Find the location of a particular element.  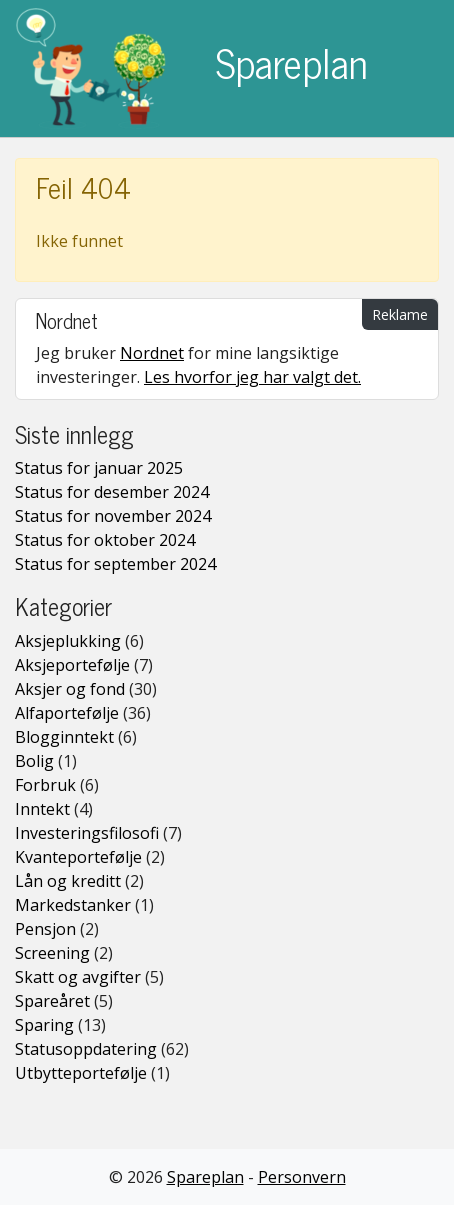

Sparing is located at coordinates (44, 1025).